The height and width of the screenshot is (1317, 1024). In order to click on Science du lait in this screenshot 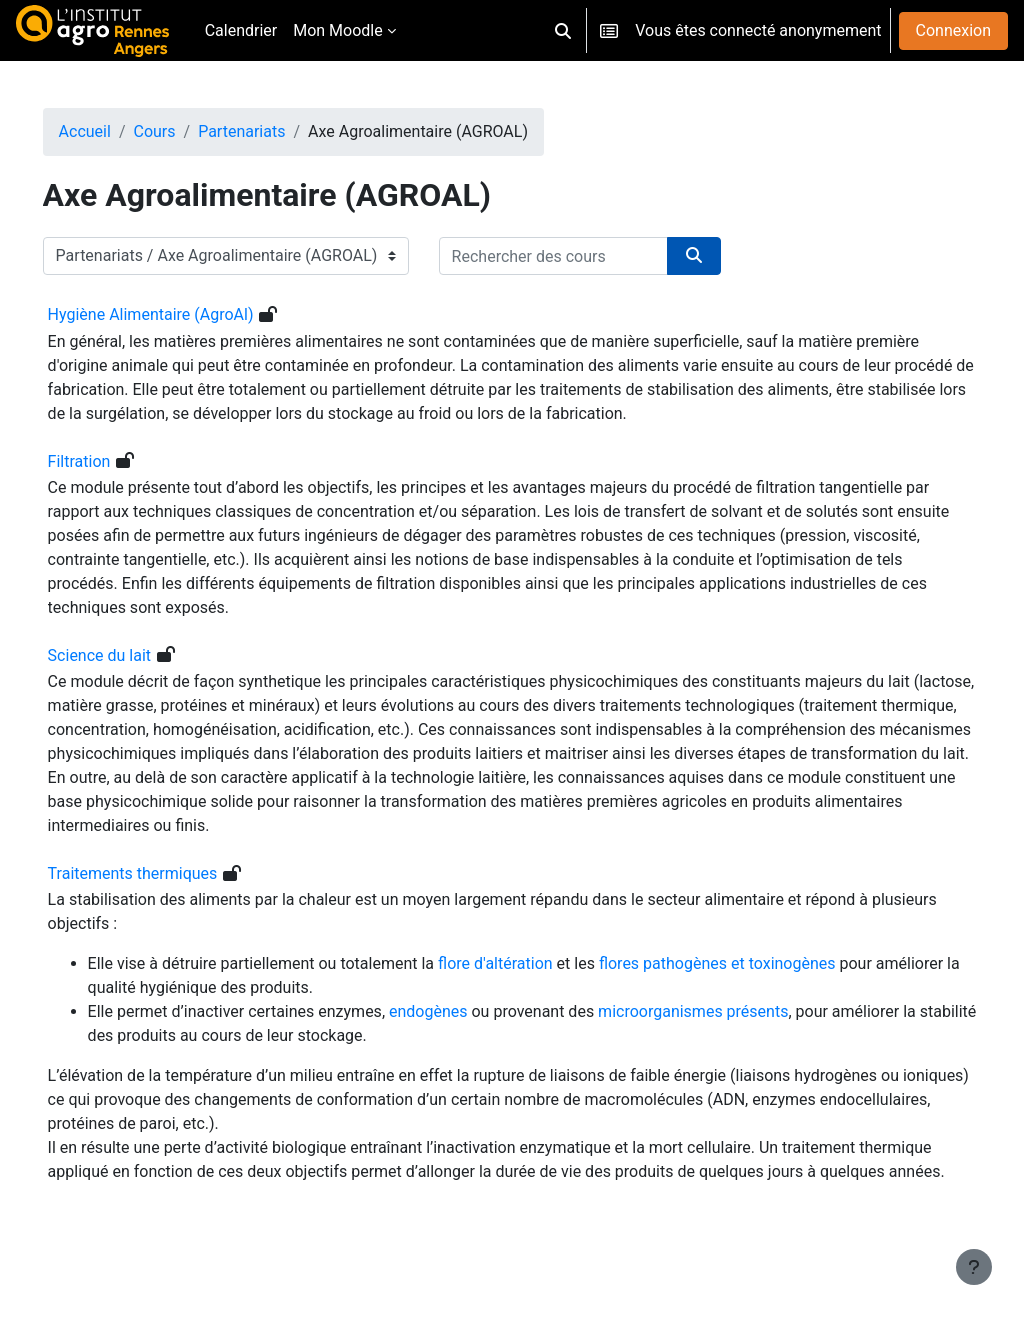, I will do `click(127, 655)`.